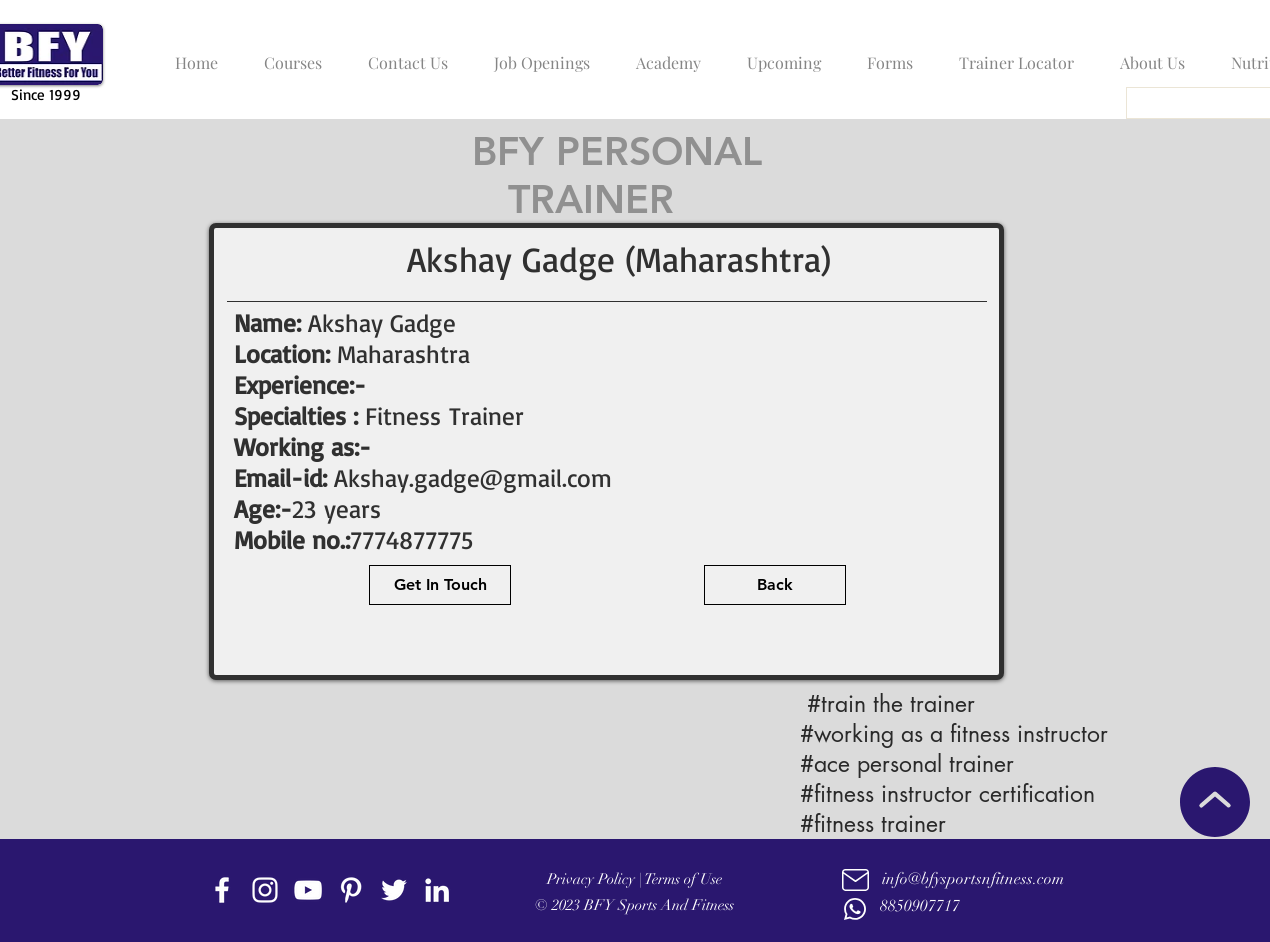  I want to click on [Pinterest], so click(351, 890).